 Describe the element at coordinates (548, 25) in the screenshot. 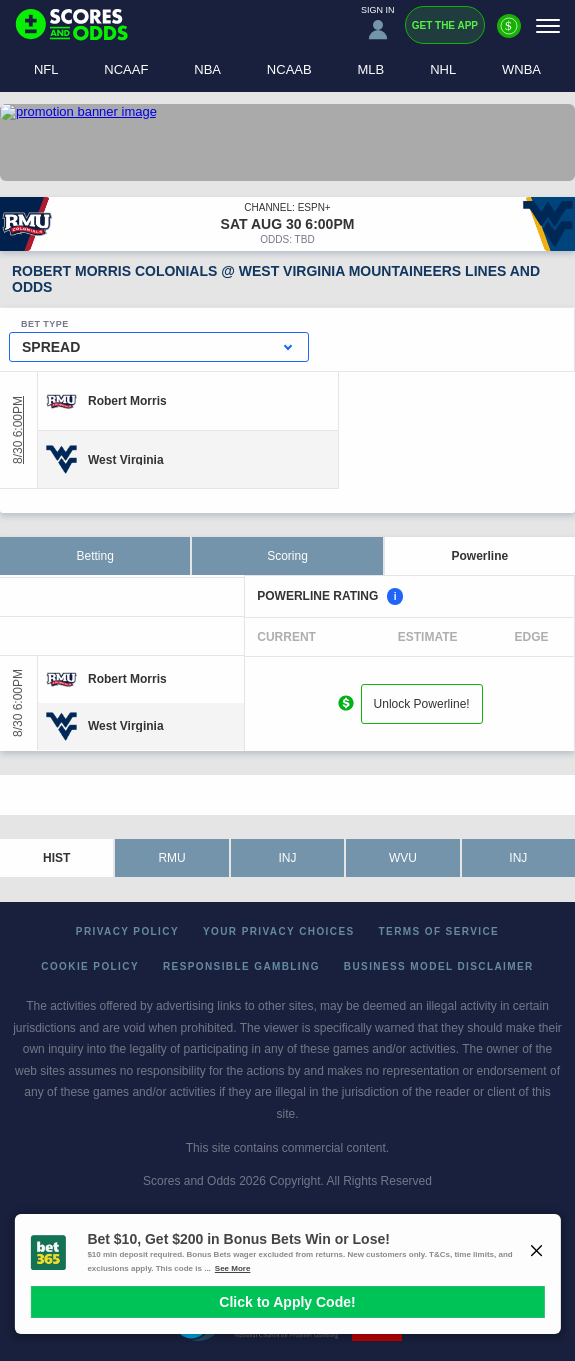

I see `[Menu]` at that location.